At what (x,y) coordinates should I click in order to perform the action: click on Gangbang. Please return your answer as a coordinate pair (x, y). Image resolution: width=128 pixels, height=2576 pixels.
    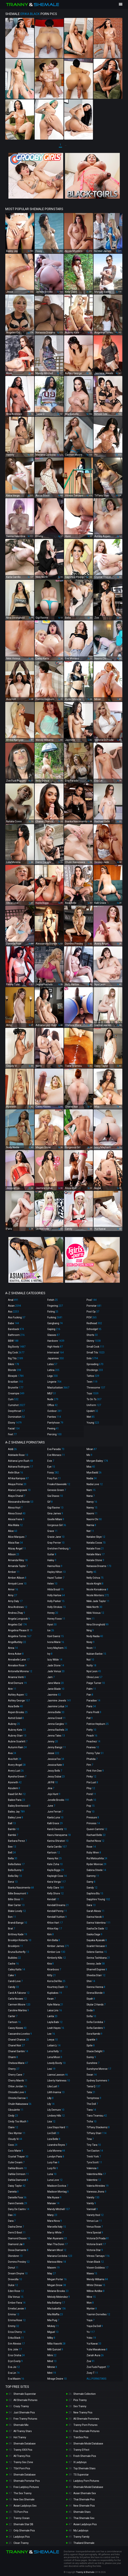
    Looking at the image, I should click on (55, 1323).